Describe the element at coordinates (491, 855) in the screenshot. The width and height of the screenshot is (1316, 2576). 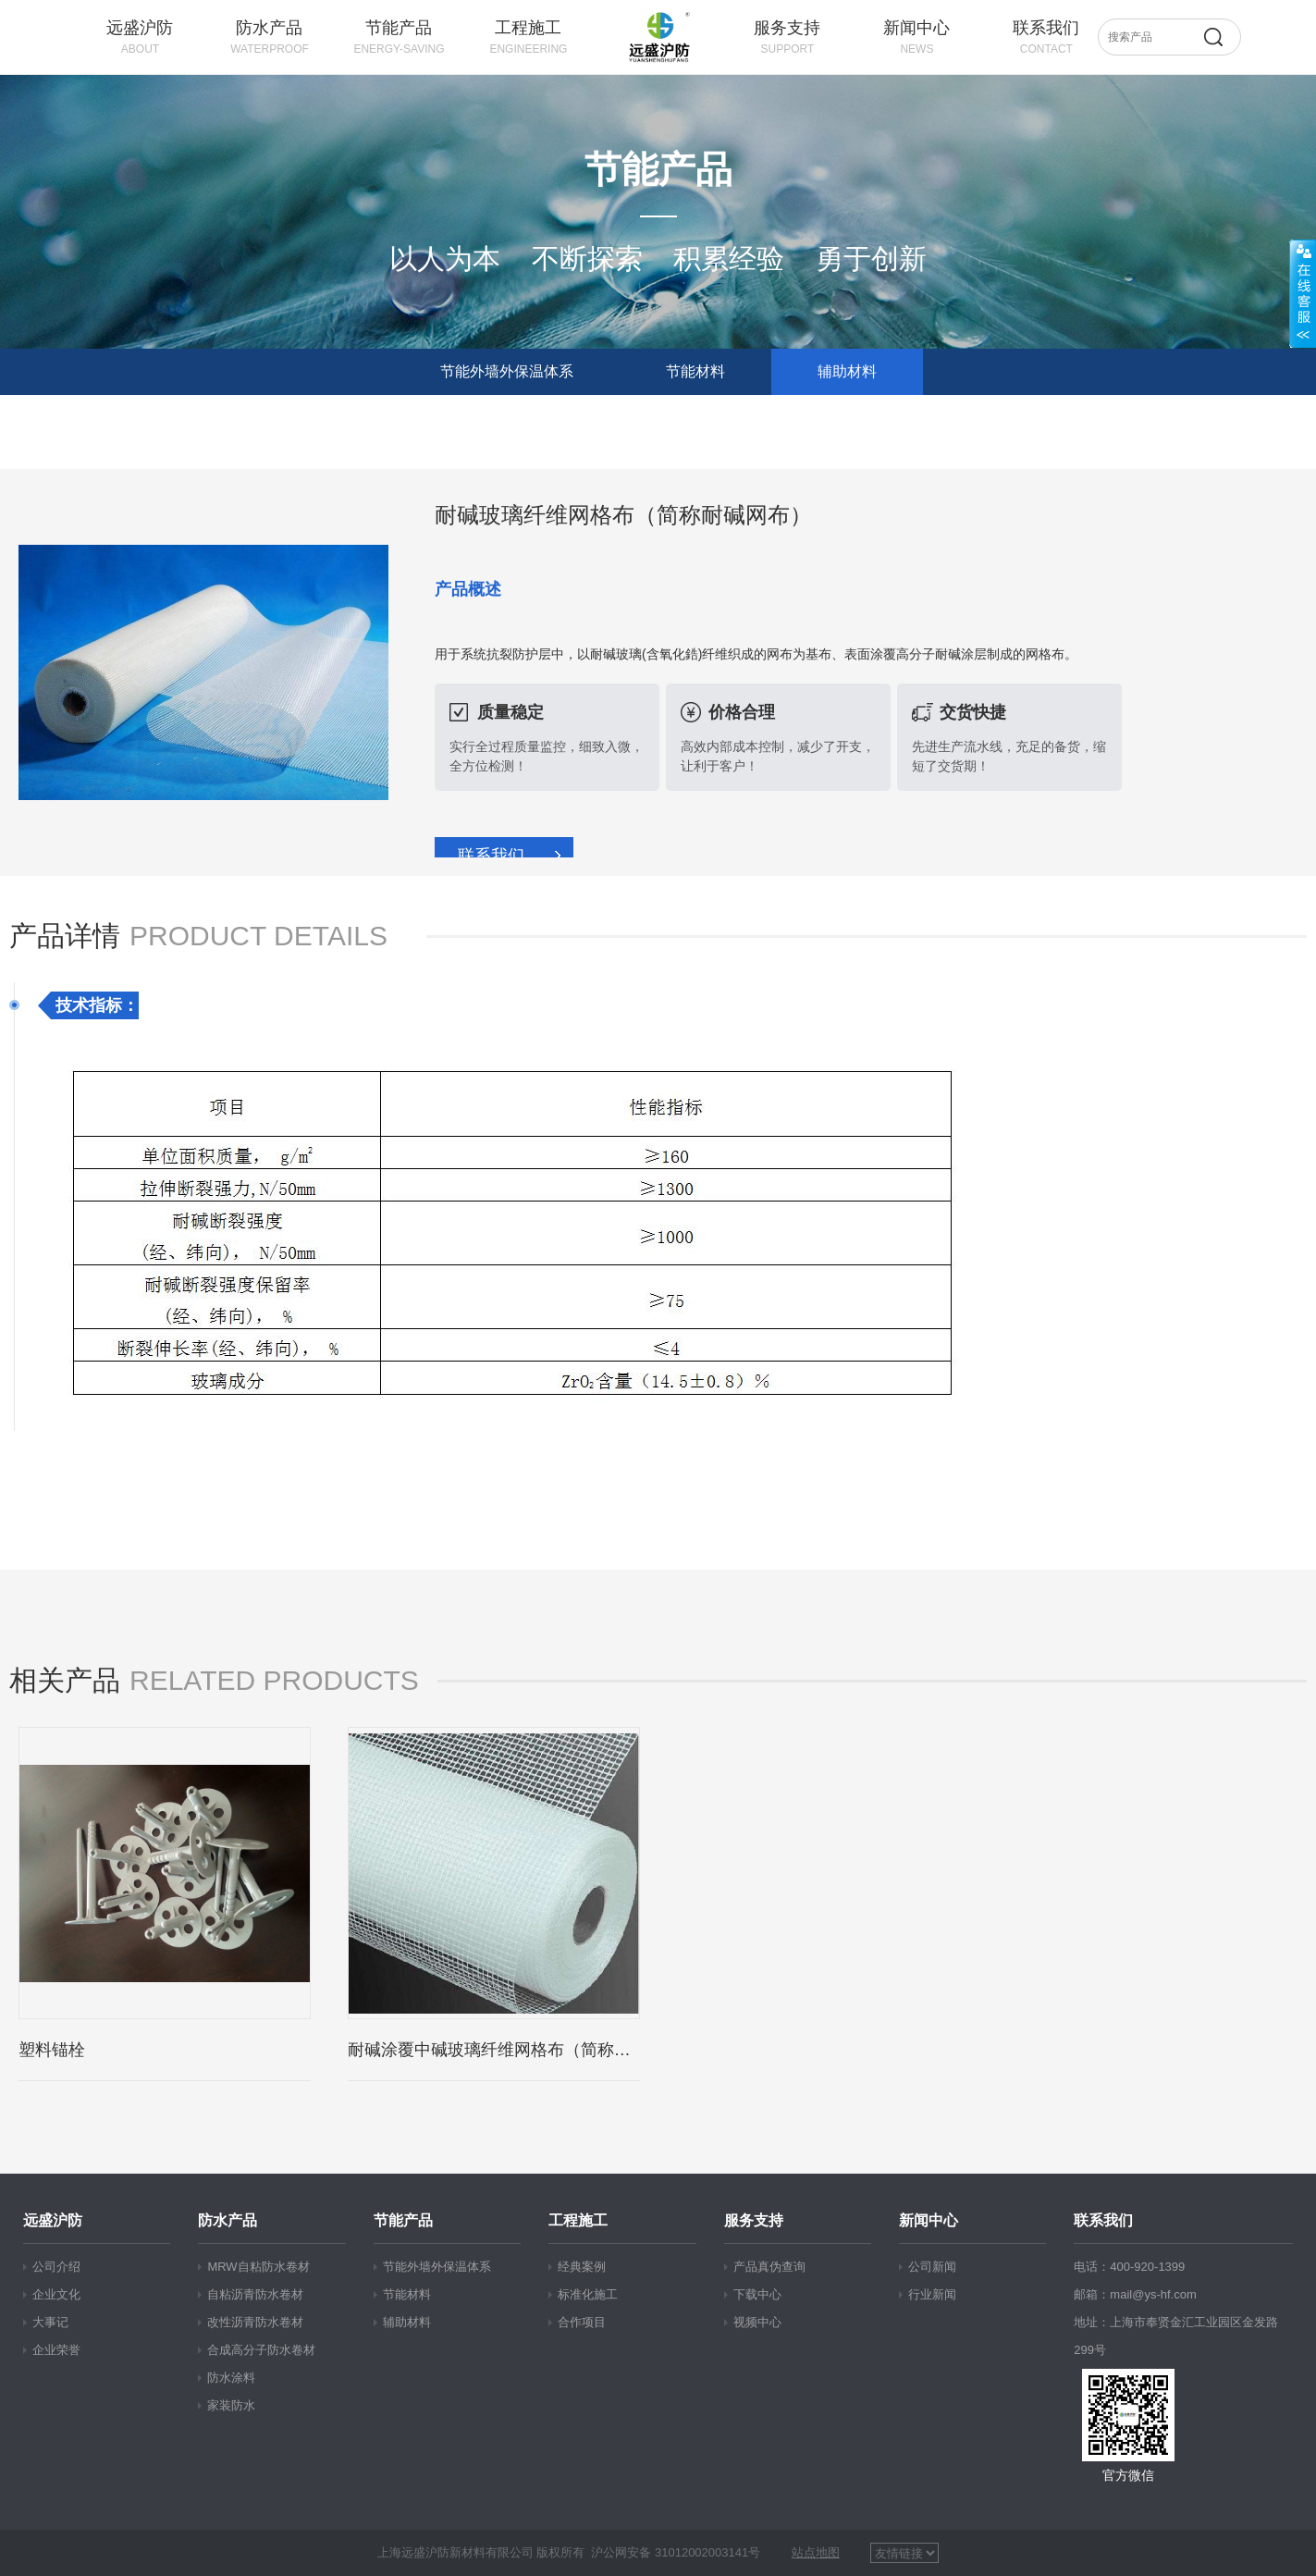
I see `联系我们` at that location.